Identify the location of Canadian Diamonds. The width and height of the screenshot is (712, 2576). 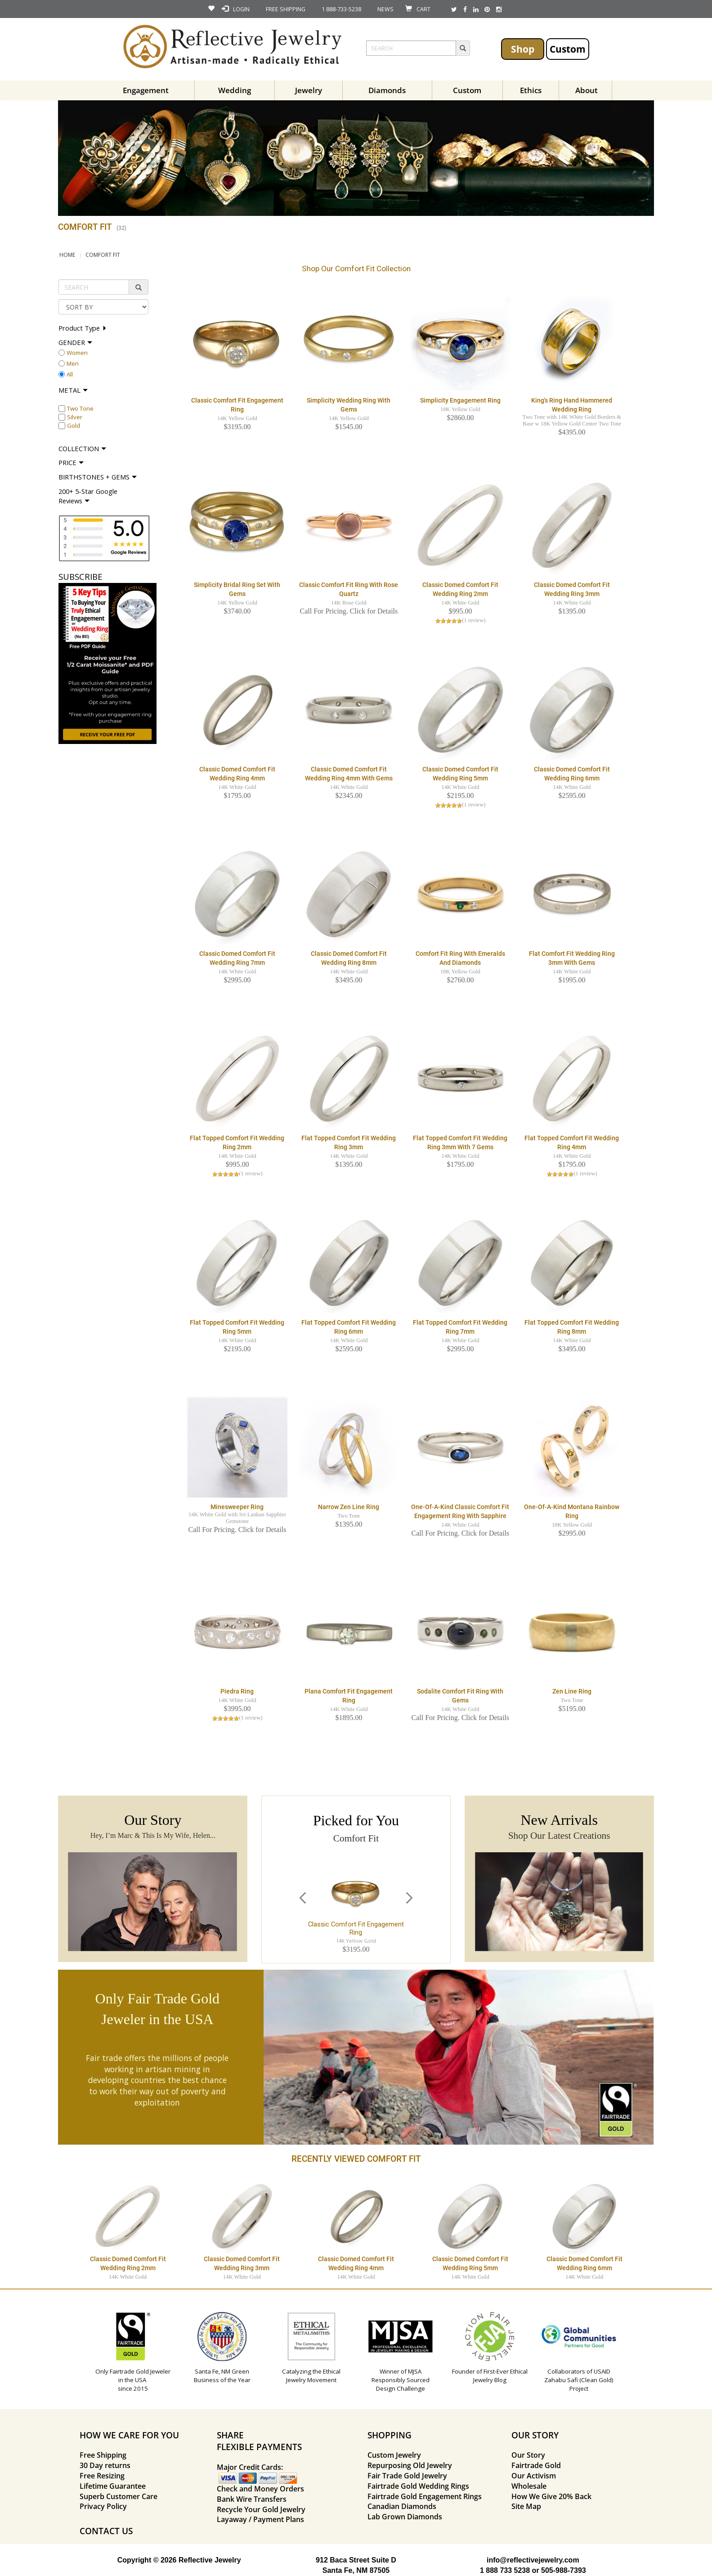
(401, 2506).